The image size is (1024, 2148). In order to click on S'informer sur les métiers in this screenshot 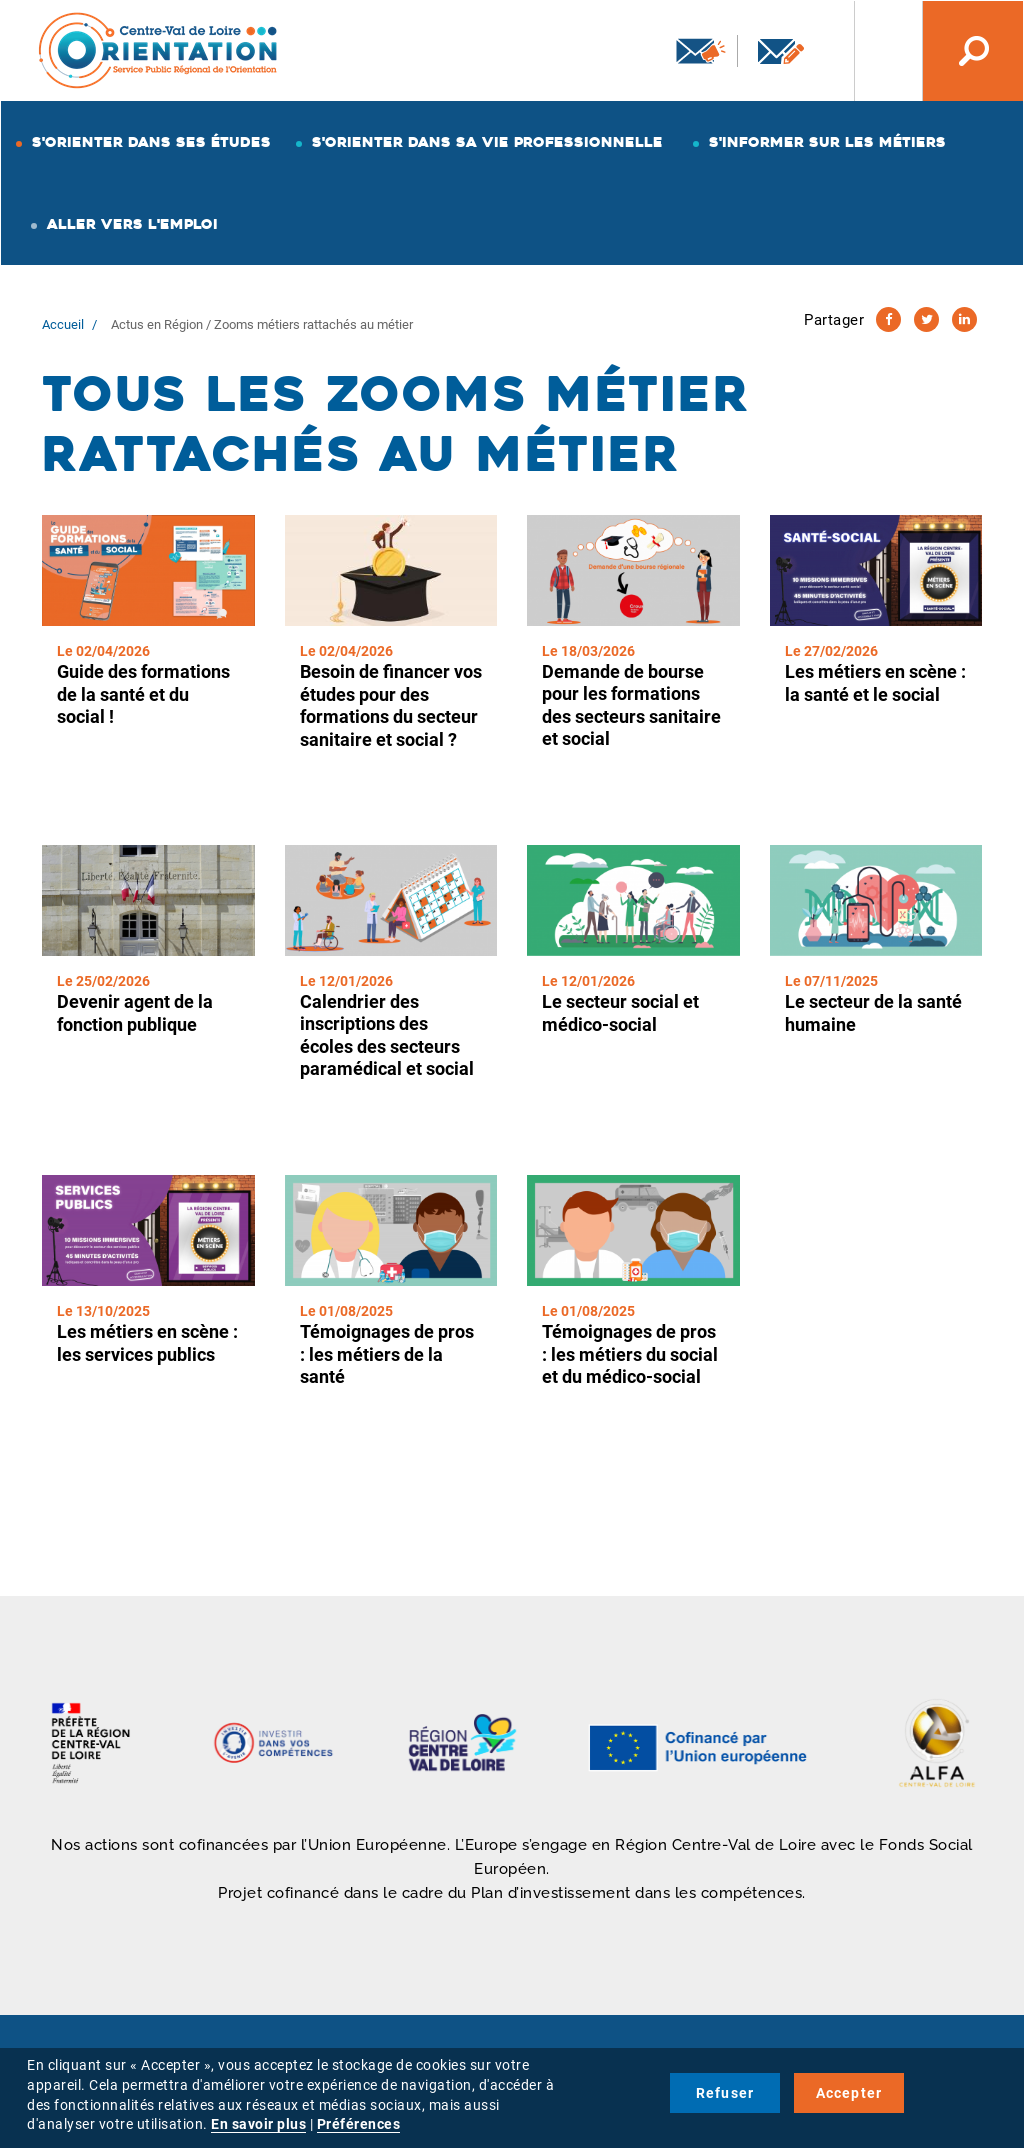, I will do `click(827, 142)`.